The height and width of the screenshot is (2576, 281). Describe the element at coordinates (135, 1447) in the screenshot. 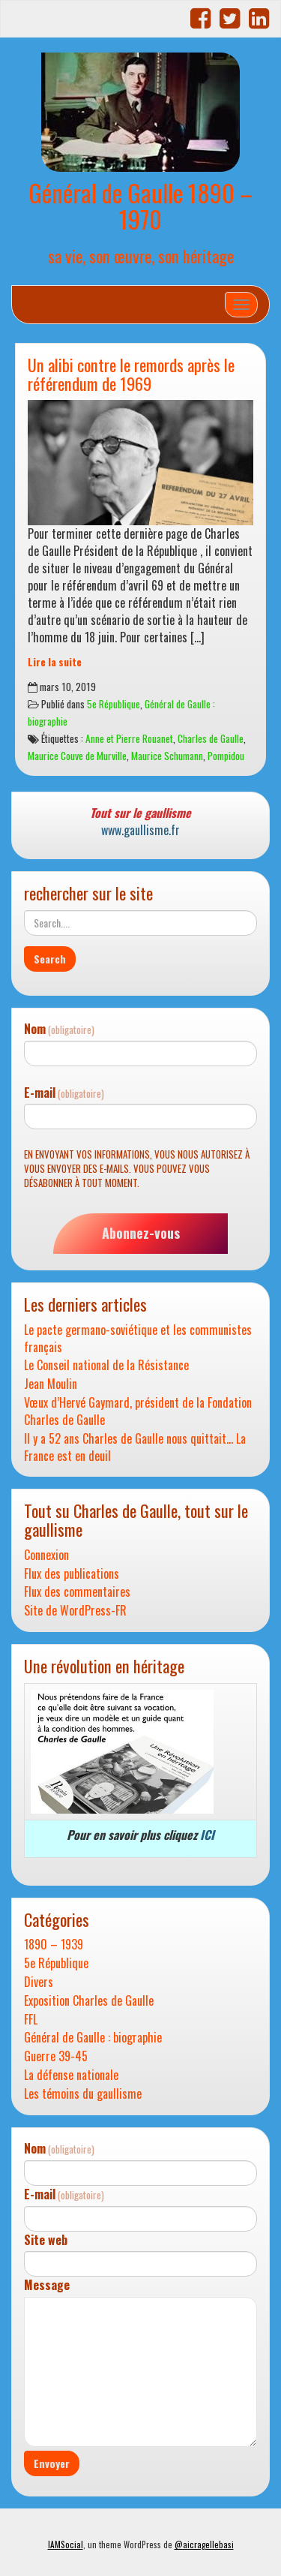

I see `Il y a 52 ans Charles de Gaulle nous quittait… La France est en deuil` at that location.